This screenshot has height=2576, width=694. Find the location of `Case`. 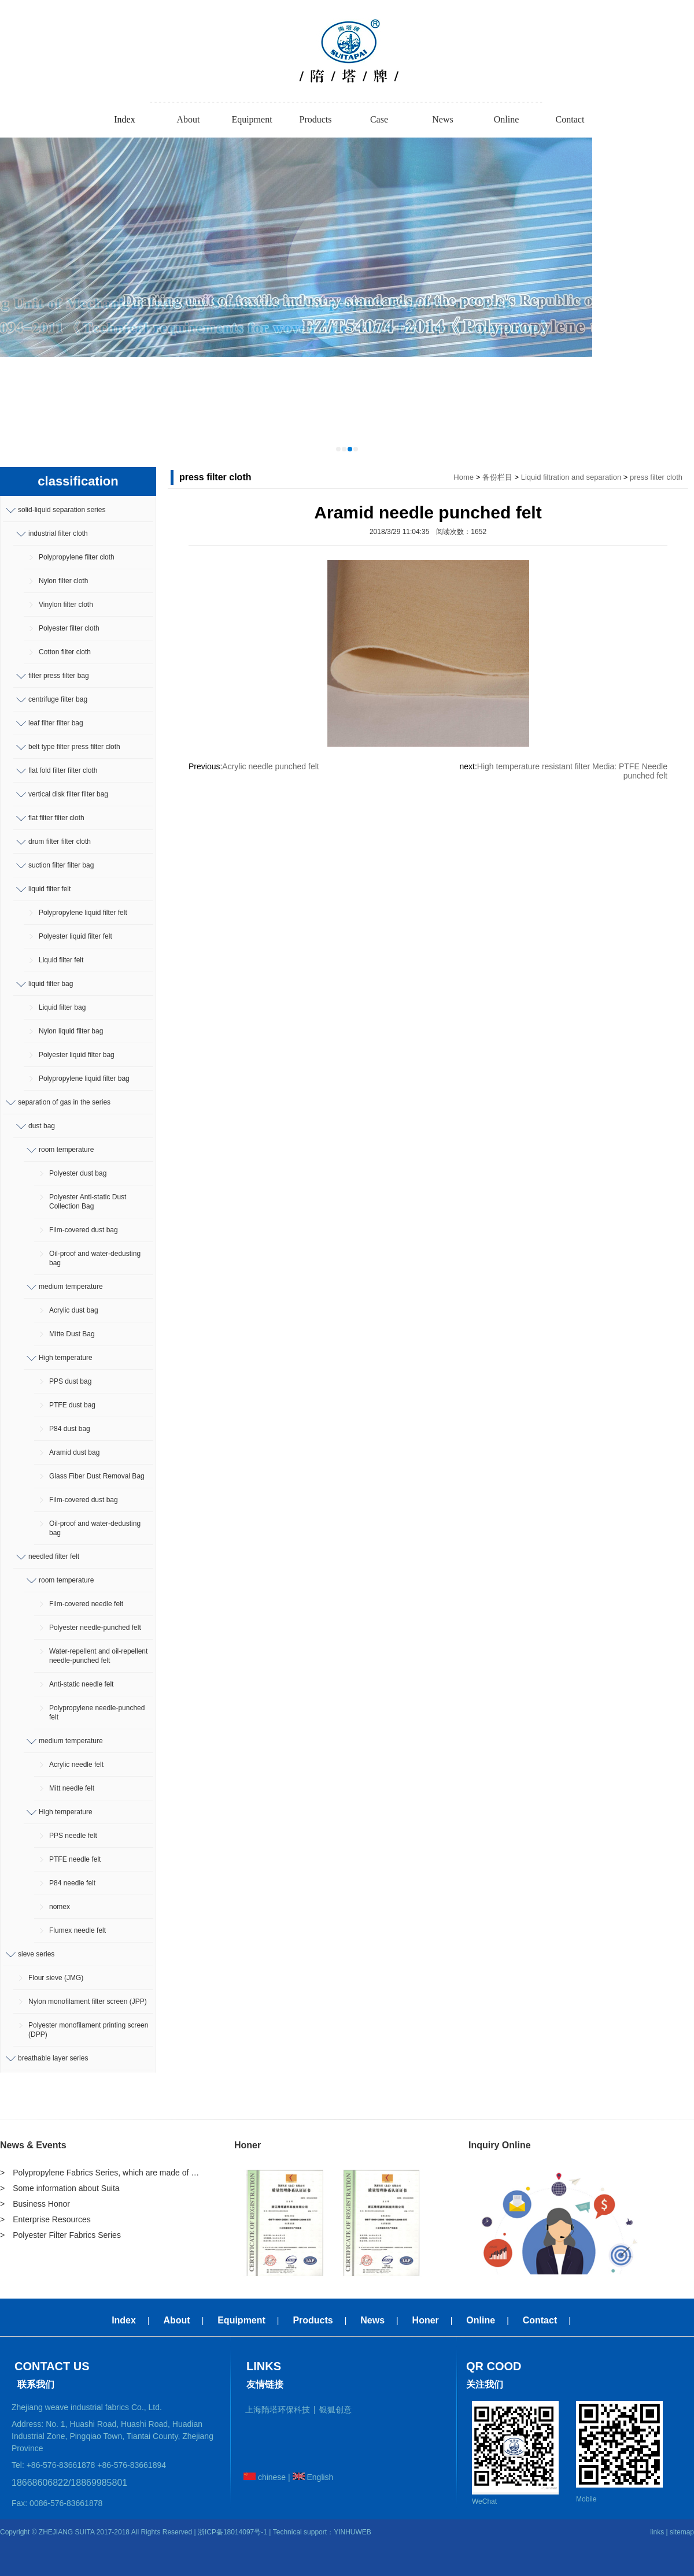

Case is located at coordinates (379, 119).